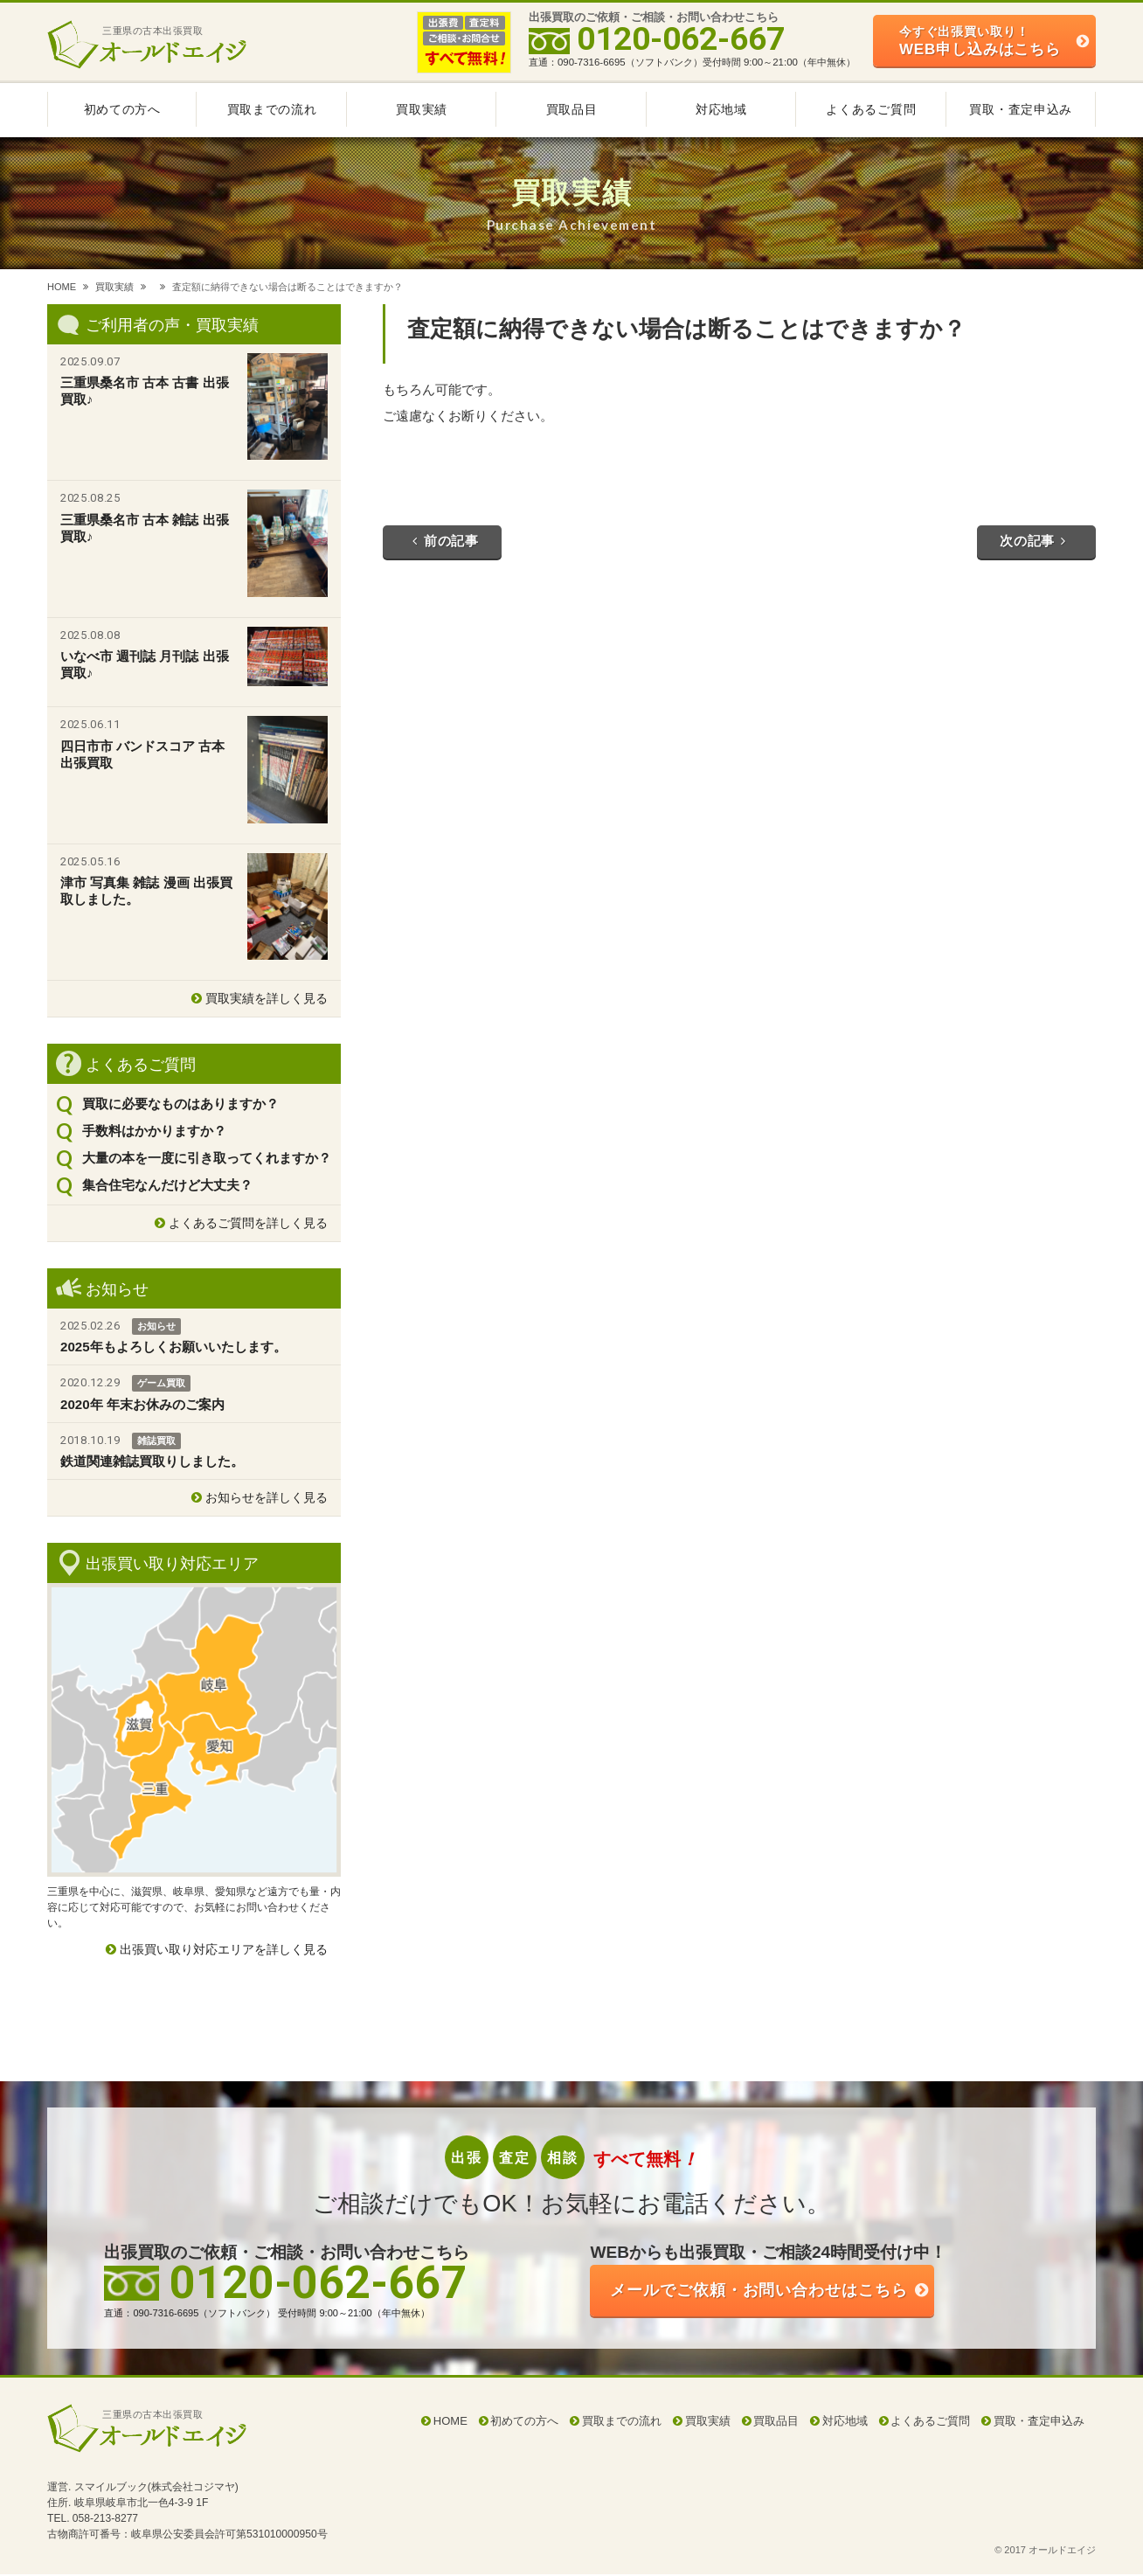 The width and height of the screenshot is (1143, 2576). What do you see at coordinates (773, 2291) in the screenshot?
I see `ご依頼・お問い合わせはこちら` at bounding box center [773, 2291].